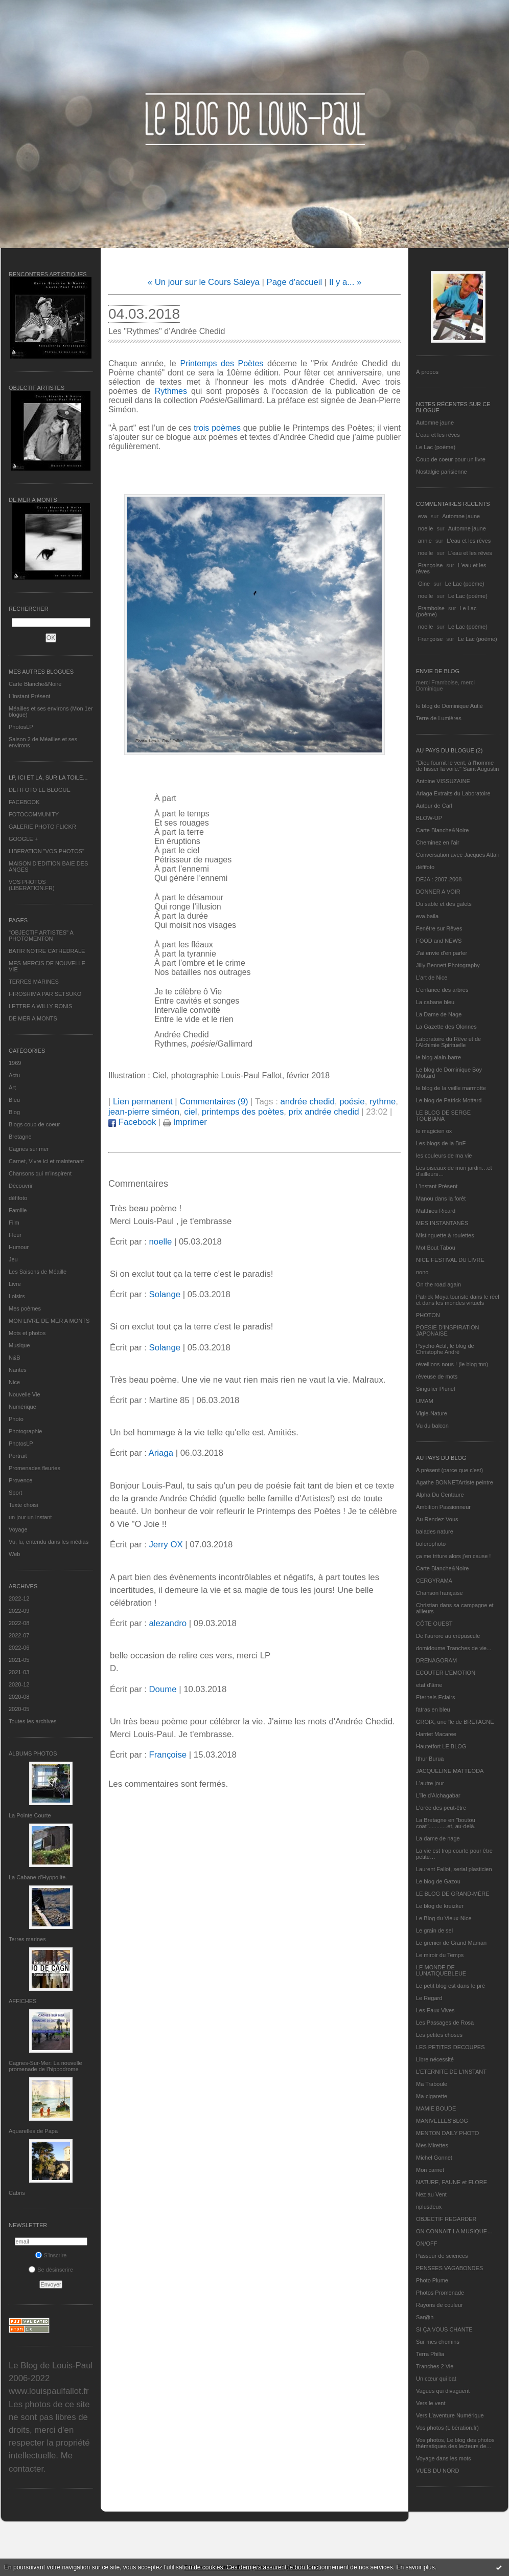 This screenshot has height=2576, width=509. I want to click on Un cœur qui bat, so click(436, 2378).